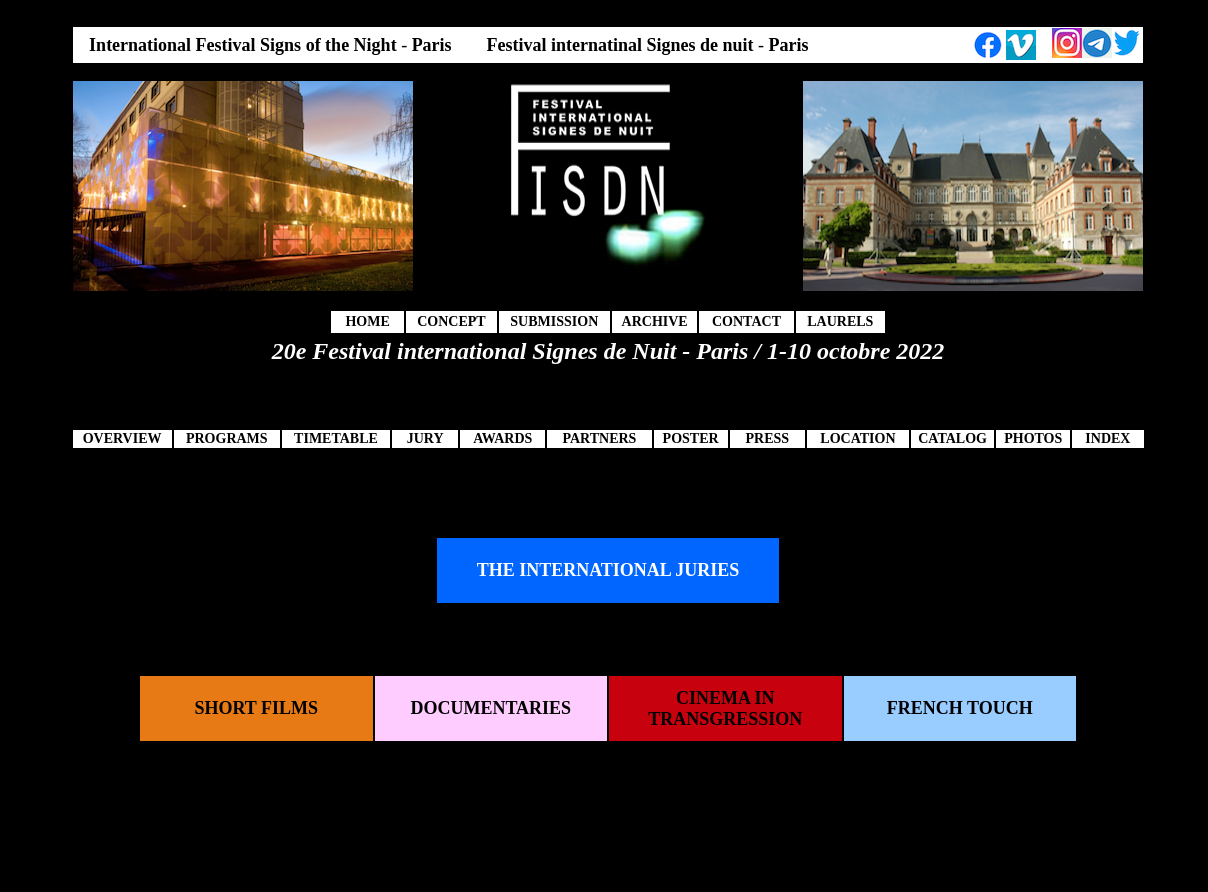 Image resolution: width=1208 pixels, height=892 pixels. Describe the element at coordinates (367, 321) in the screenshot. I see `HOME` at that location.